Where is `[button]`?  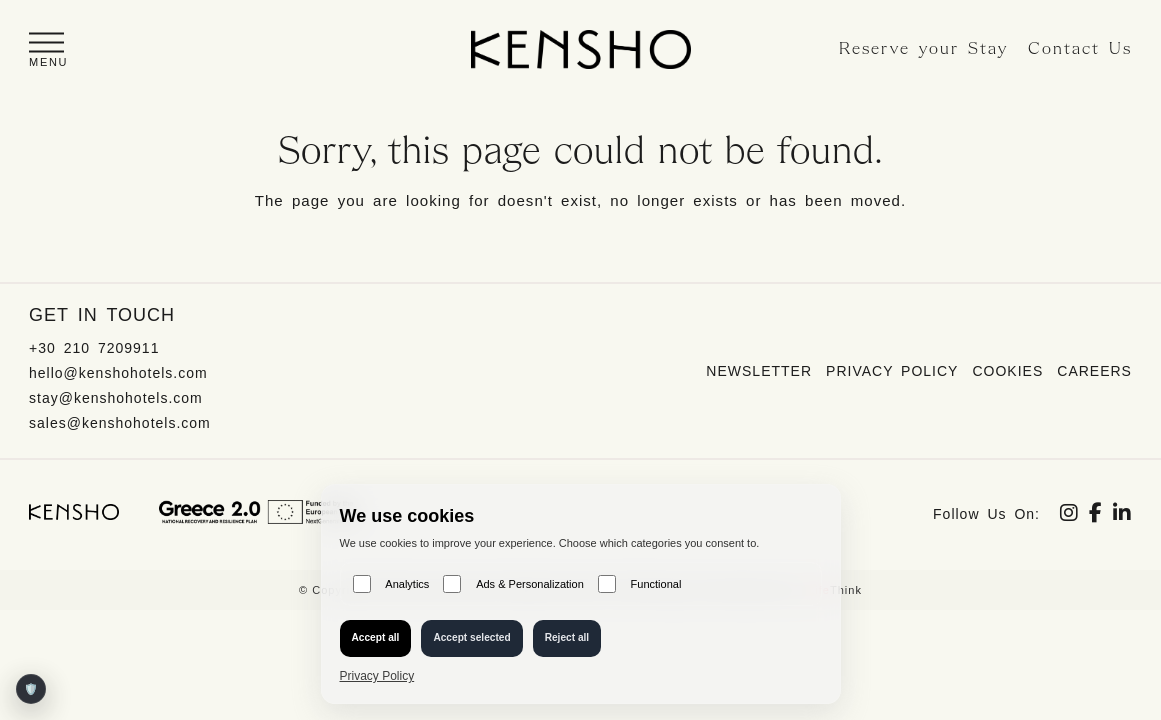
[button] is located at coordinates (48, 49).